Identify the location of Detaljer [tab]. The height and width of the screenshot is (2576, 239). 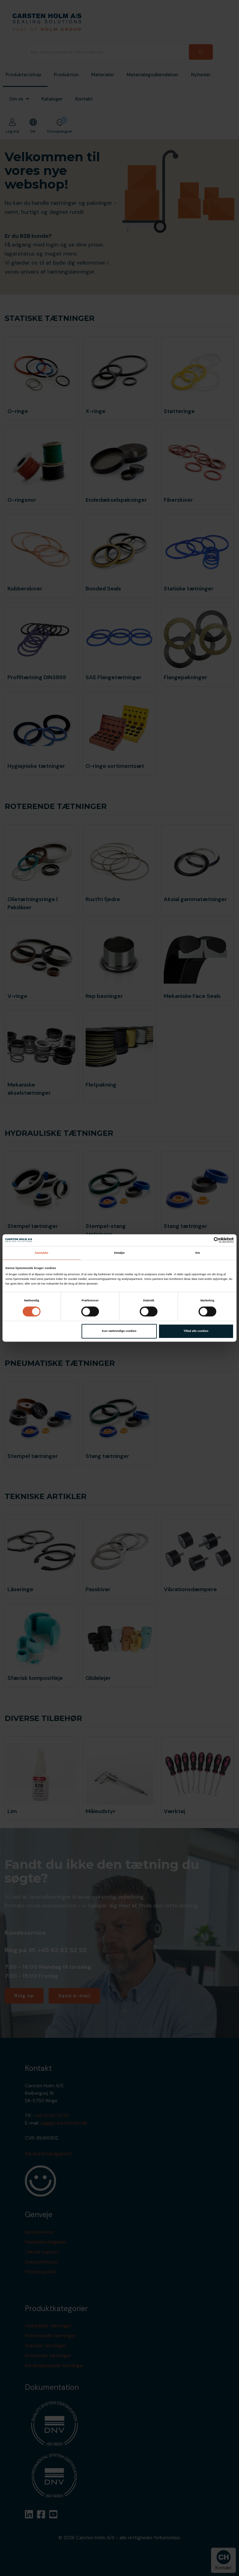
(119, 1252).